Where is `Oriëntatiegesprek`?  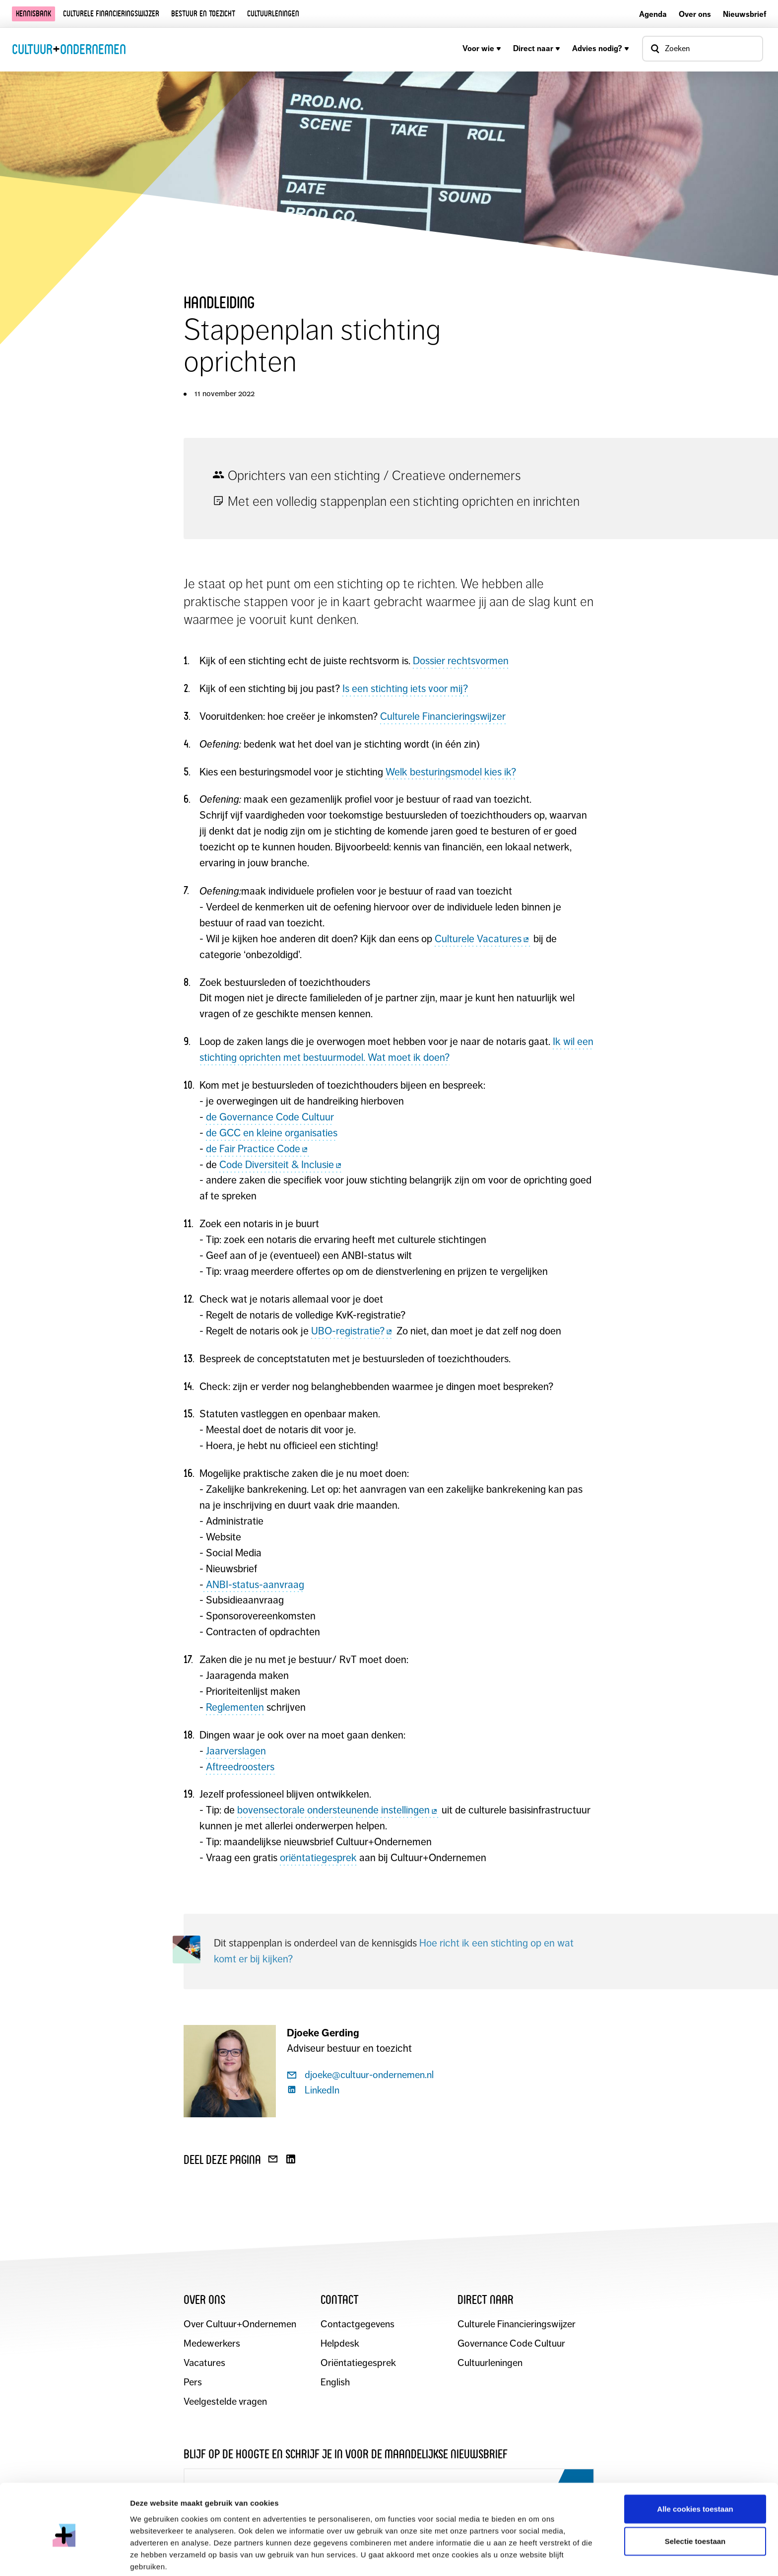 Oriëntatiegesprek is located at coordinates (358, 2363).